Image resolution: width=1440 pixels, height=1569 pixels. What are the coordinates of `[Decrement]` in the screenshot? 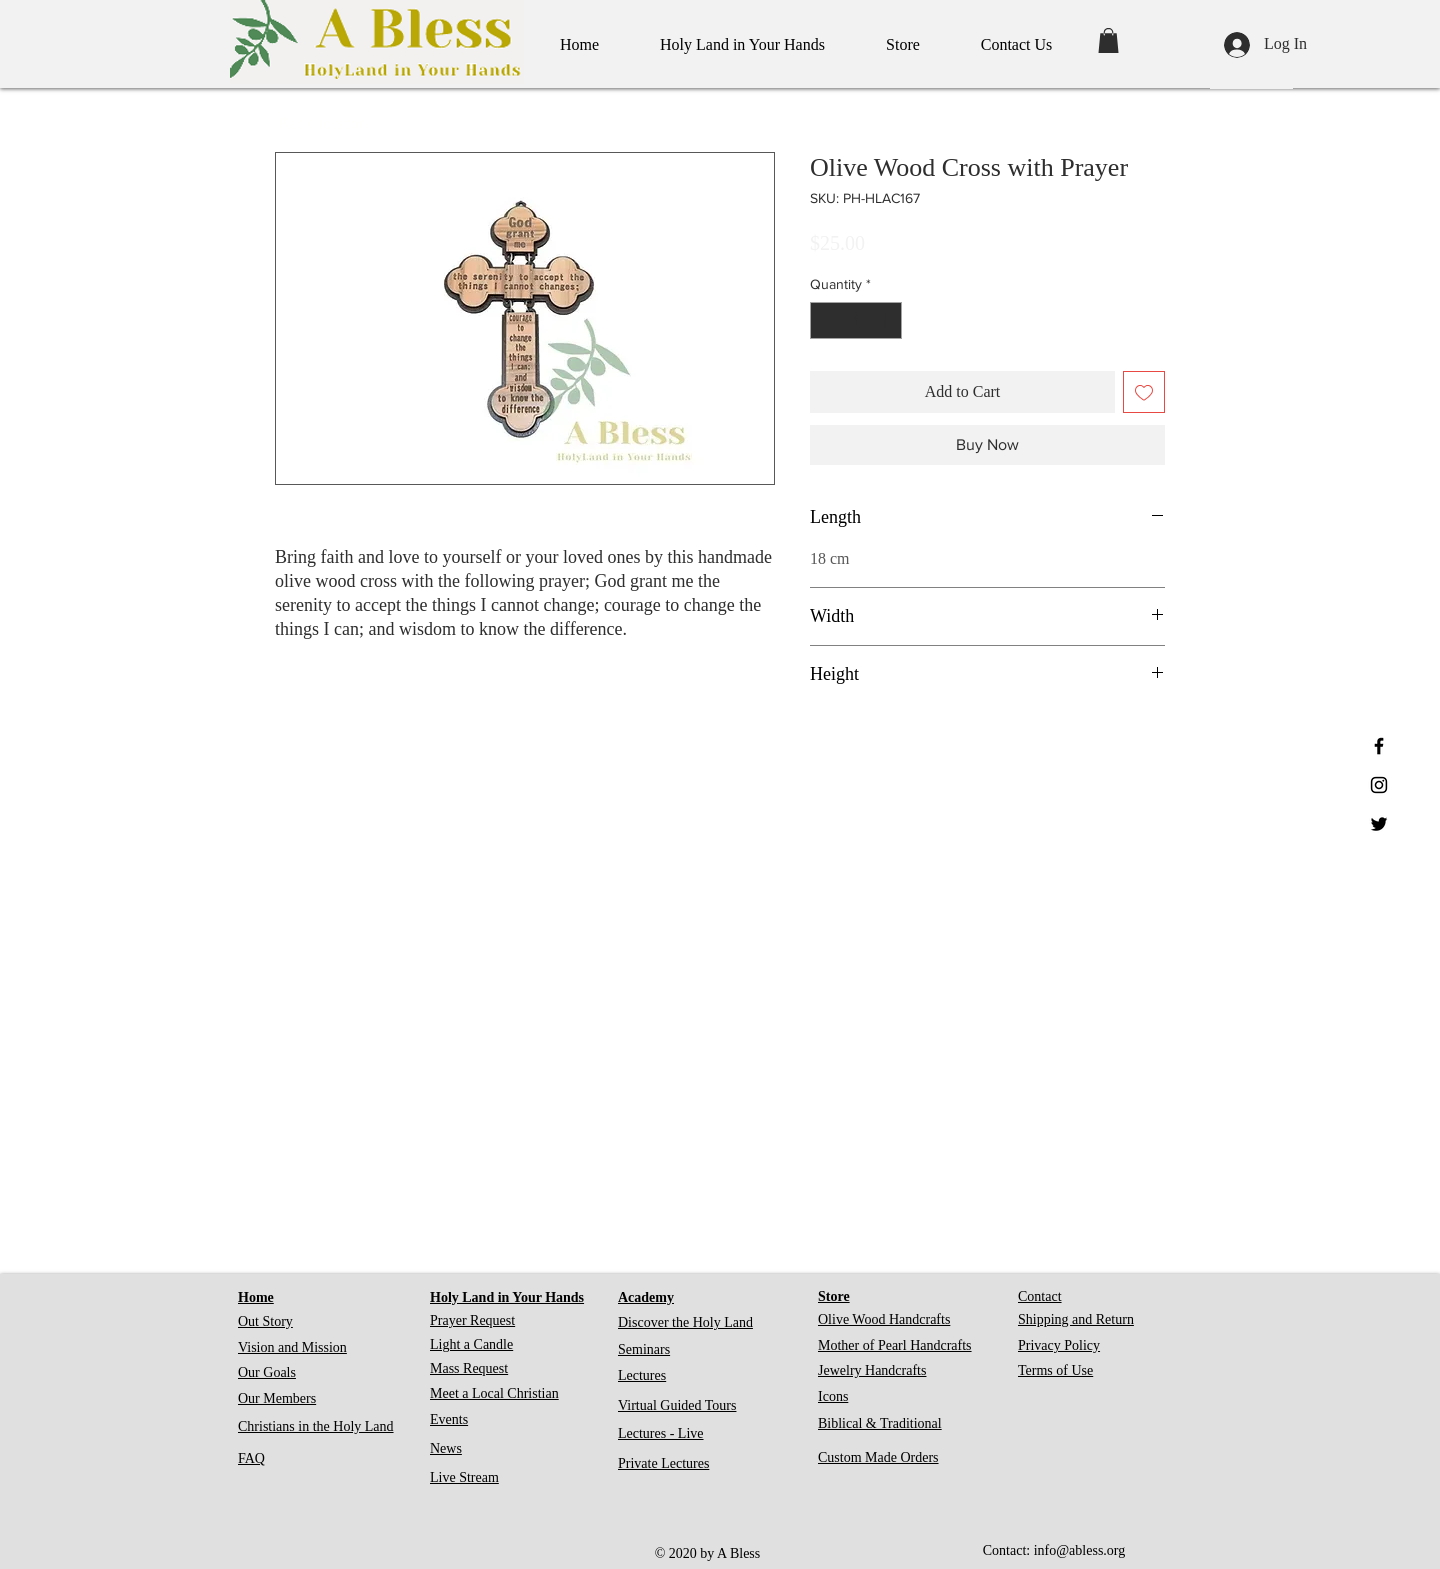 It's located at (825, 320).